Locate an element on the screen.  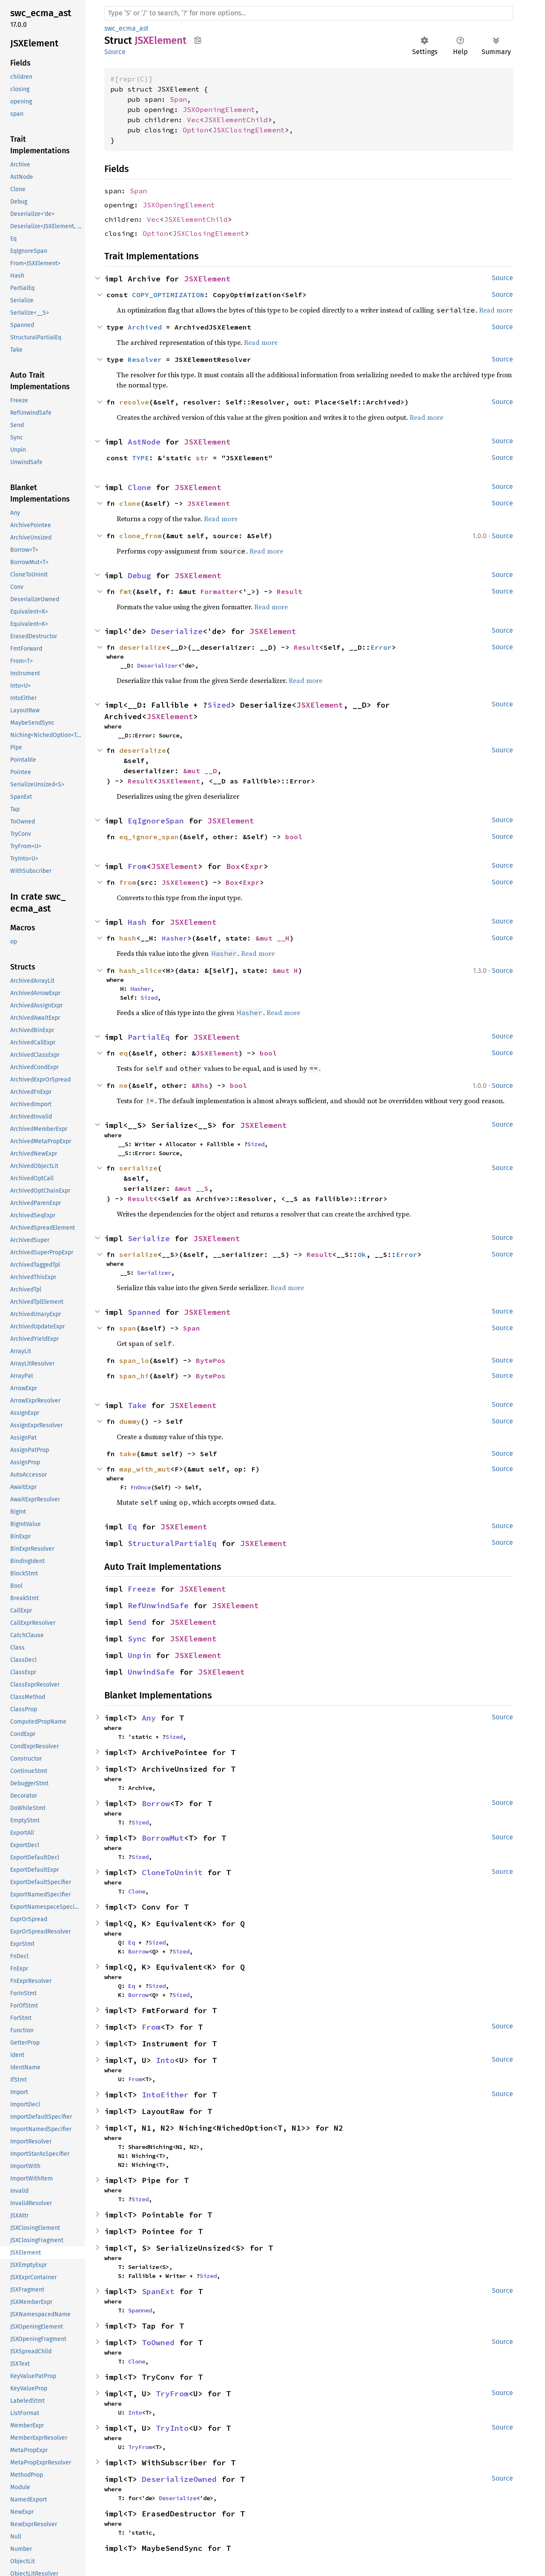
span_lo is located at coordinates (134, 1360).